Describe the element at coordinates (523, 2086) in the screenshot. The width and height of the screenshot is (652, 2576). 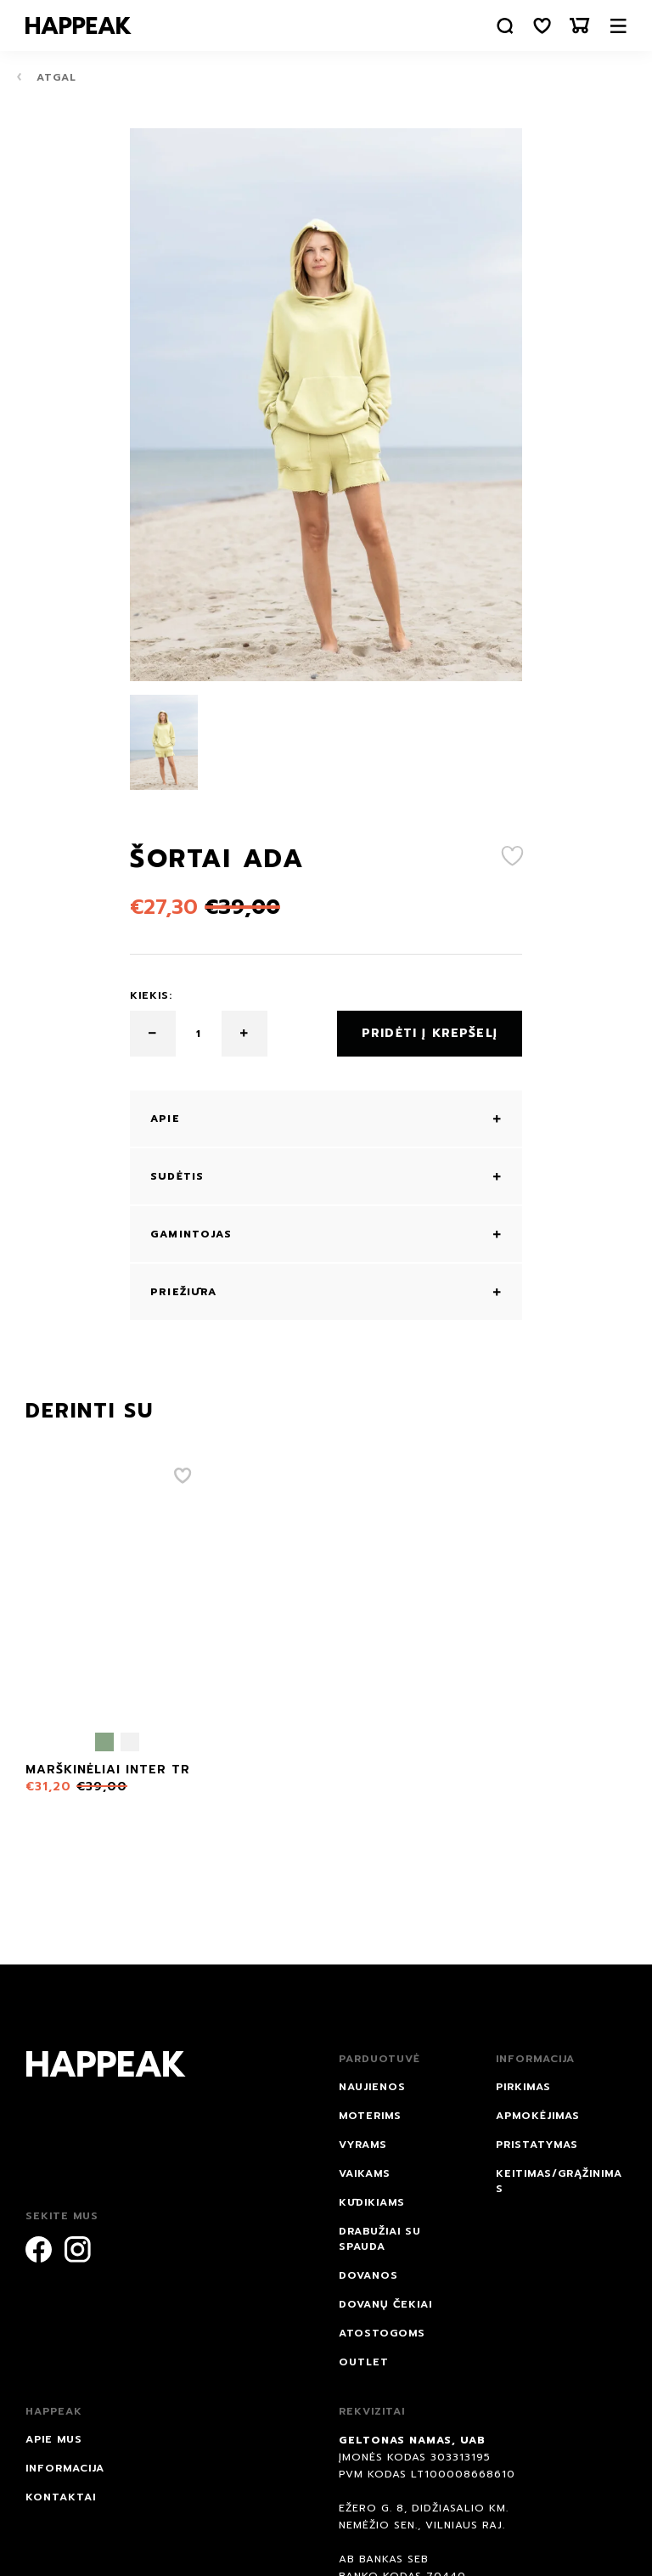
I see `Pirkimas` at that location.